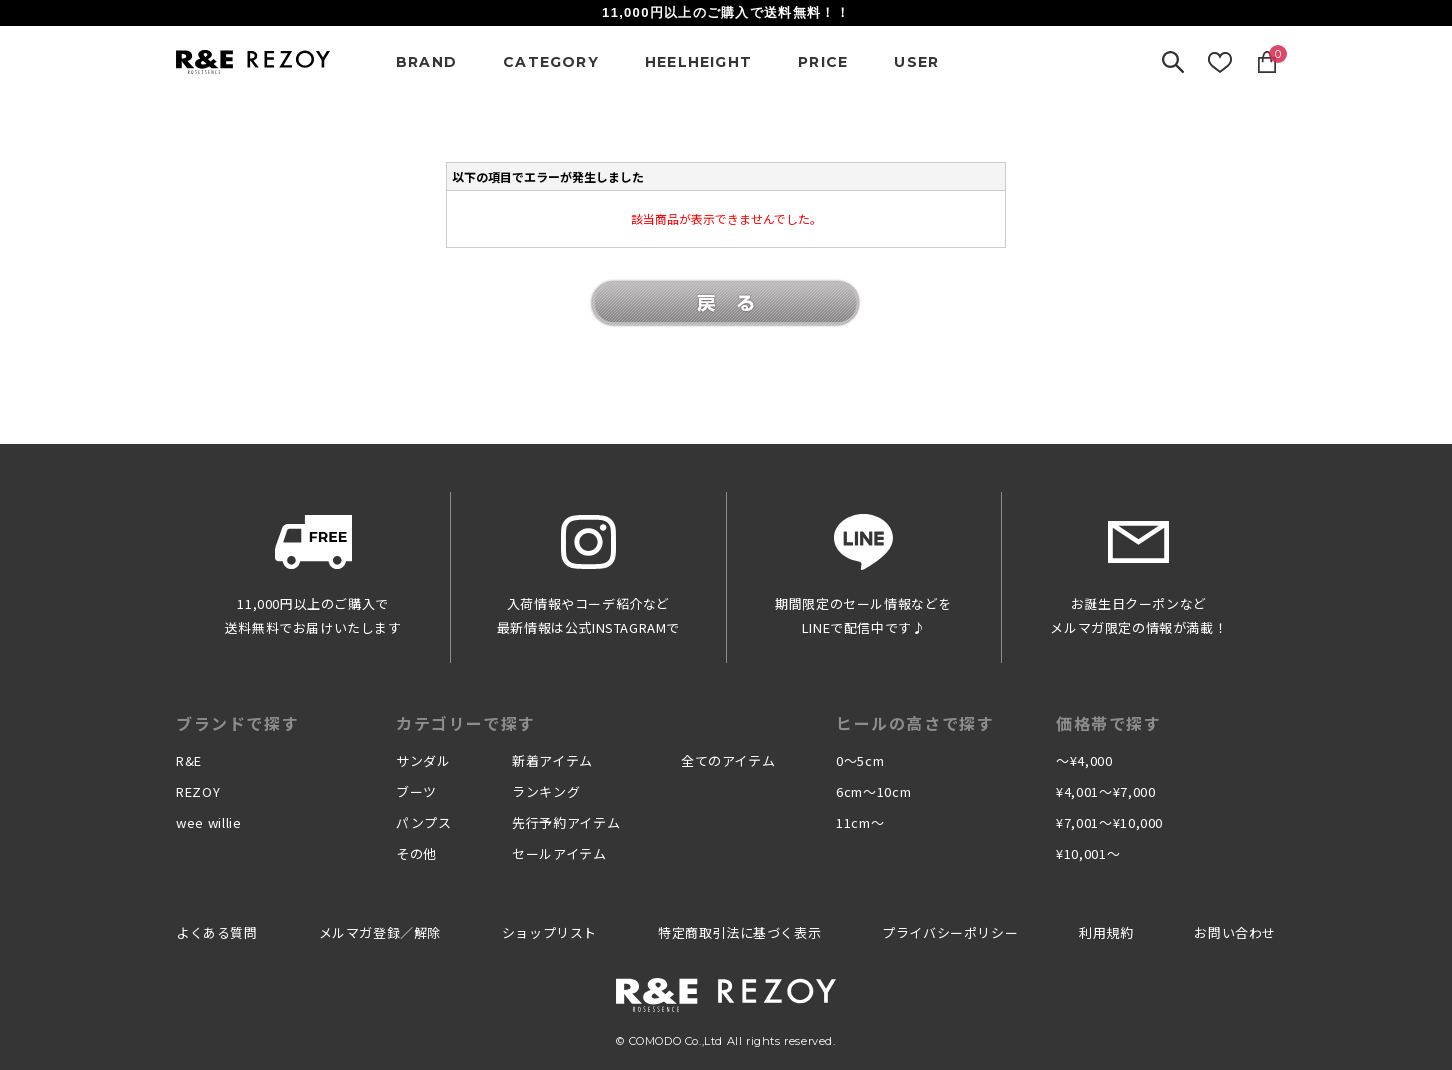 The image size is (1452, 1070). I want to click on 6cm〜10cm, so click(873, 791).